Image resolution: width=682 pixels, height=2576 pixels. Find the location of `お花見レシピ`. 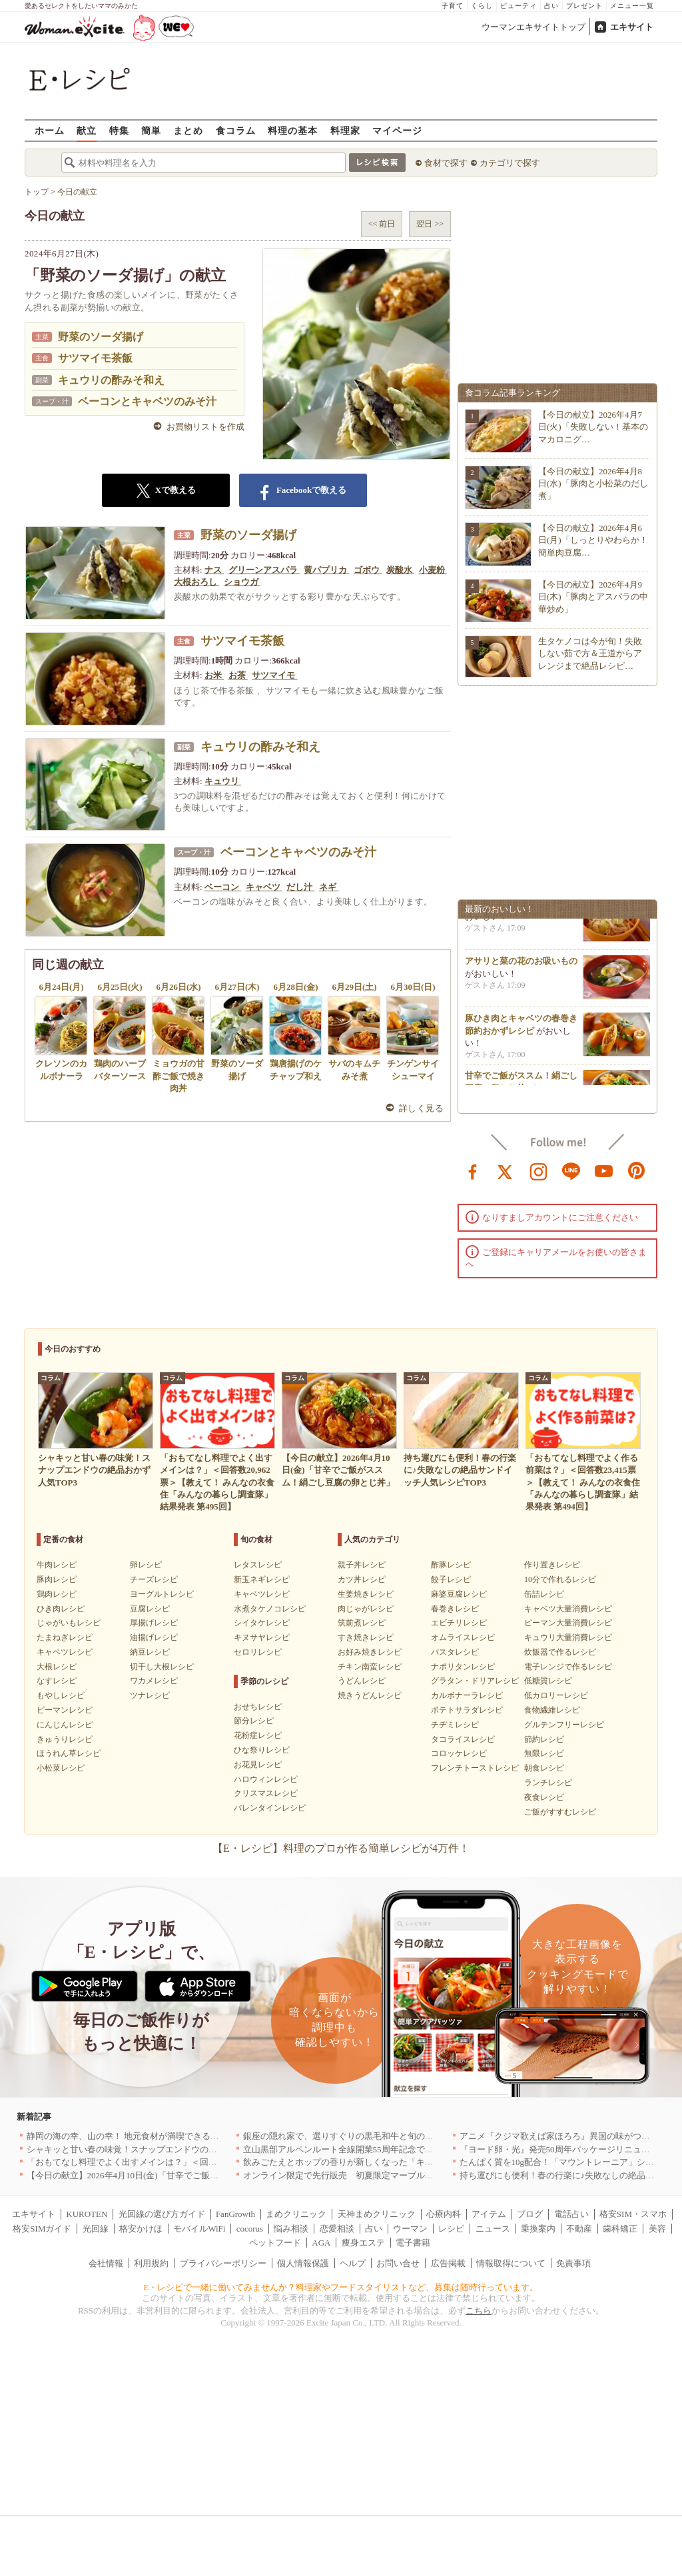

お花見レシピ is located at coordinates (258, 1764).